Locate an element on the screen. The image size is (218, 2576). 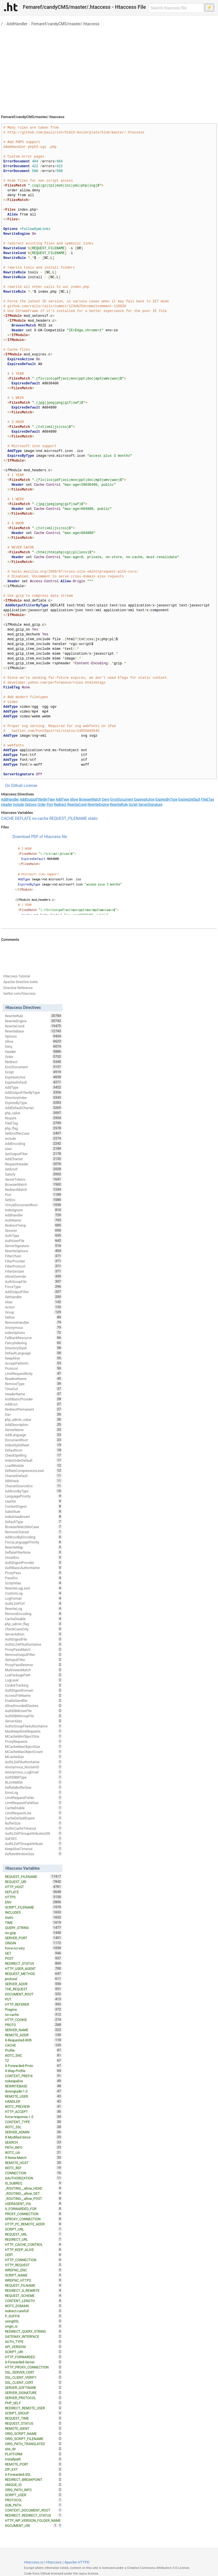
P_SUFFIX is located at coordinates (33, 2316).